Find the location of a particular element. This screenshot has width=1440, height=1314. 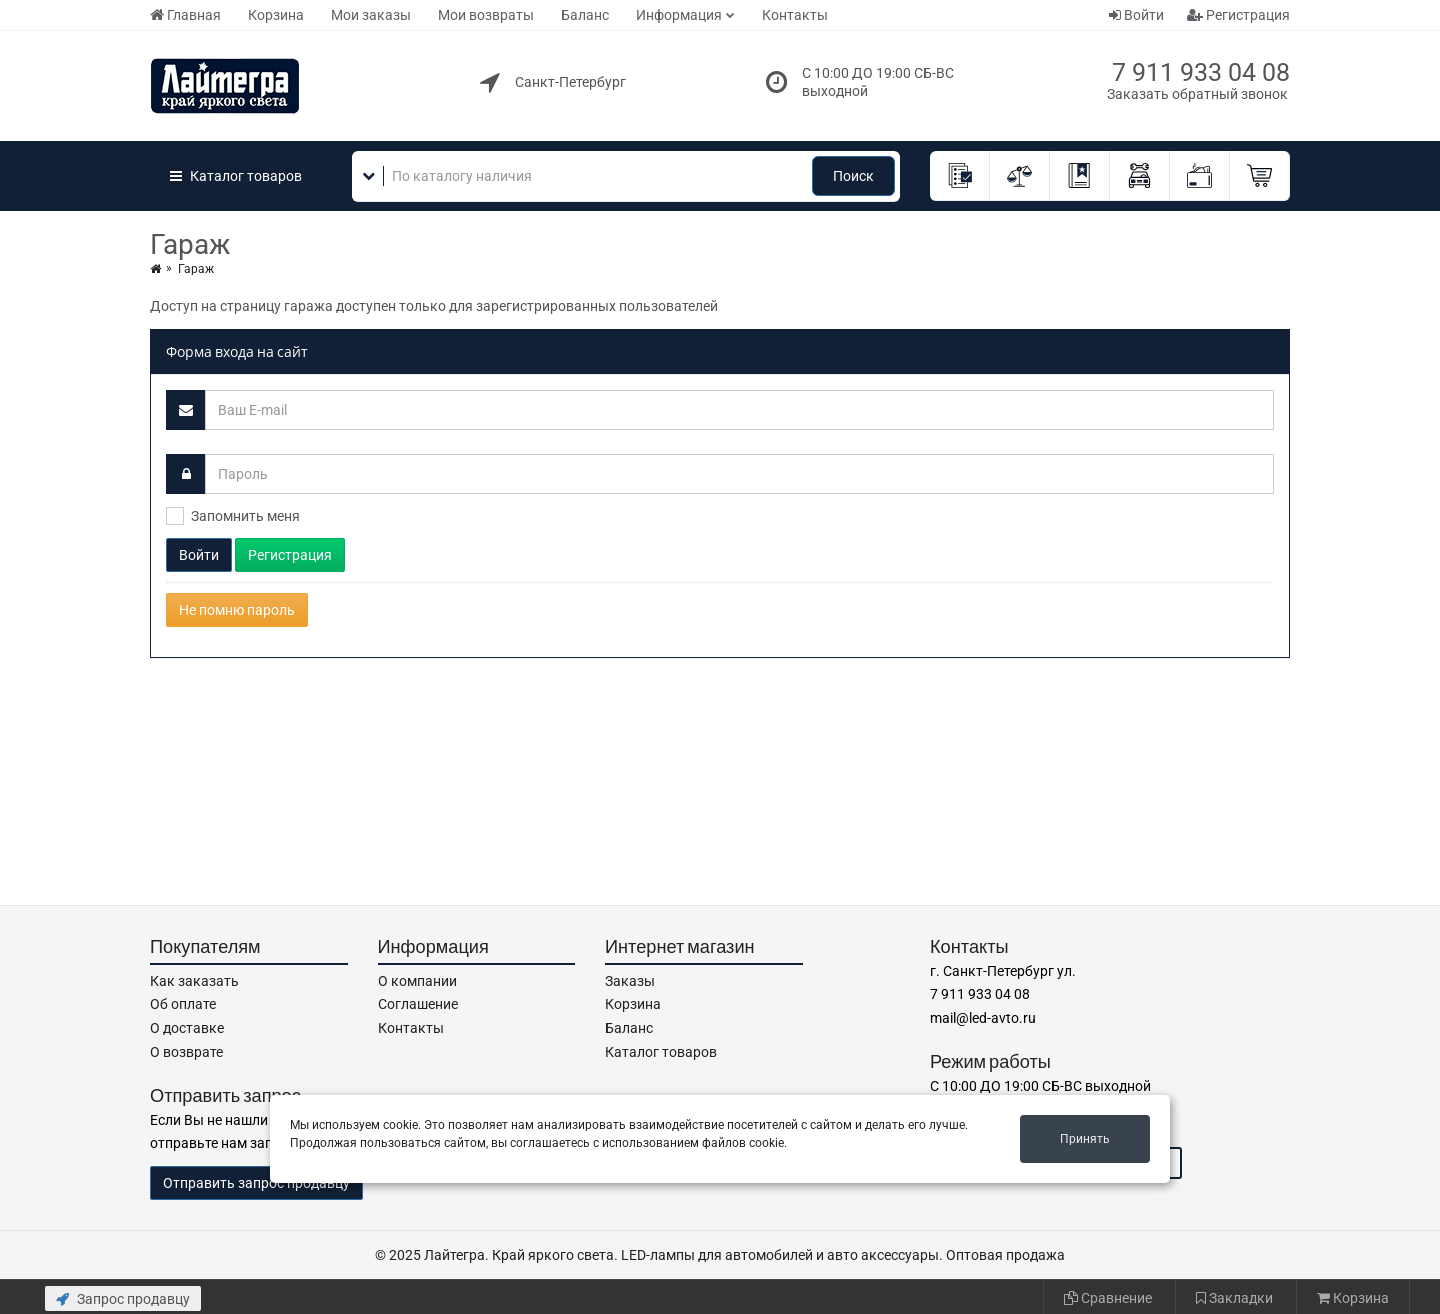

Как заказать is located at coordinates (194, 981).